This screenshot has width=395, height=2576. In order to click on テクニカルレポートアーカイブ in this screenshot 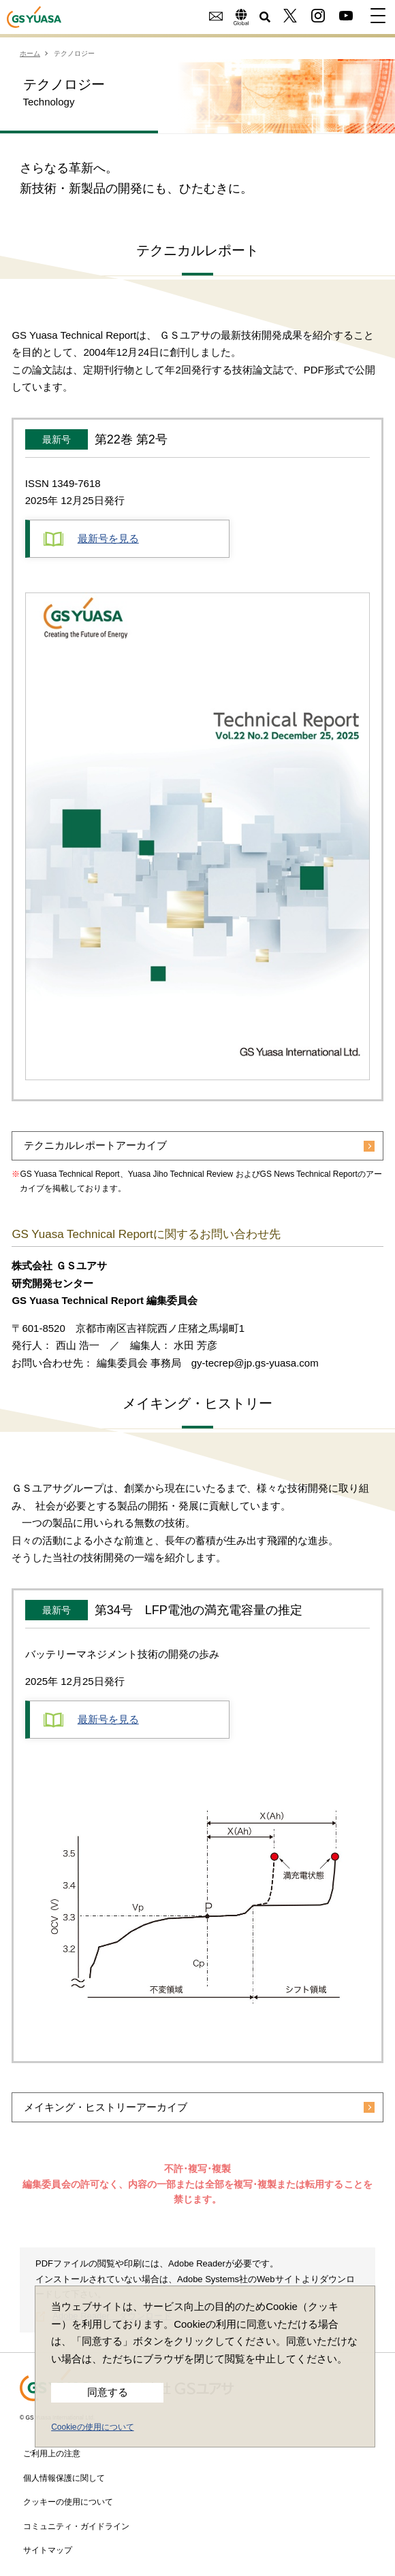, I will do `click(95, 1146)`.